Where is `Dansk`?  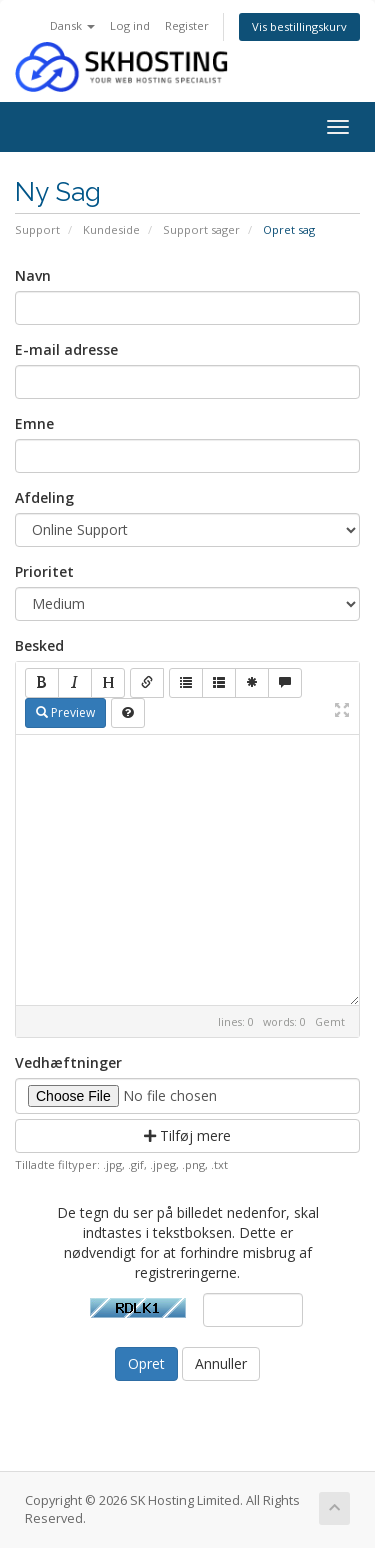 Dansk is located at coordinates (72, 25).